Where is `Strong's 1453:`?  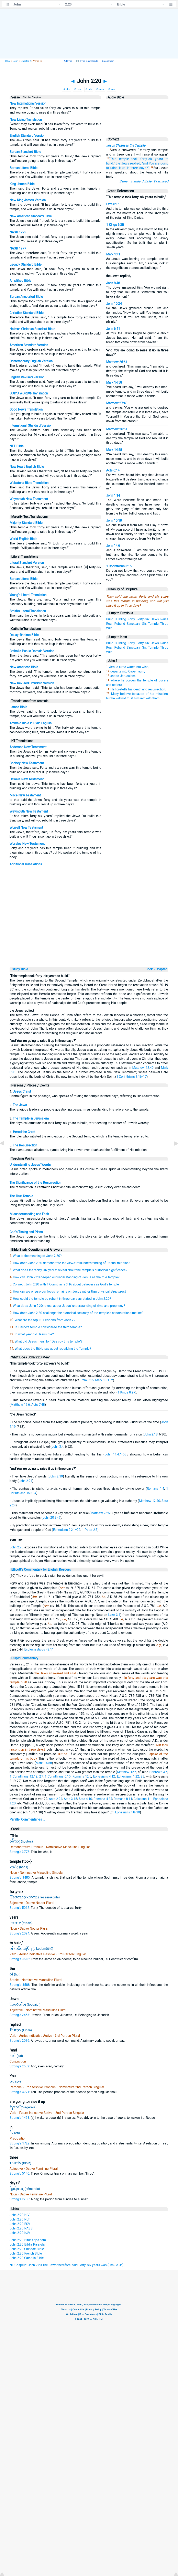 Strong's 1453: is located at coordinates (20, 2118).